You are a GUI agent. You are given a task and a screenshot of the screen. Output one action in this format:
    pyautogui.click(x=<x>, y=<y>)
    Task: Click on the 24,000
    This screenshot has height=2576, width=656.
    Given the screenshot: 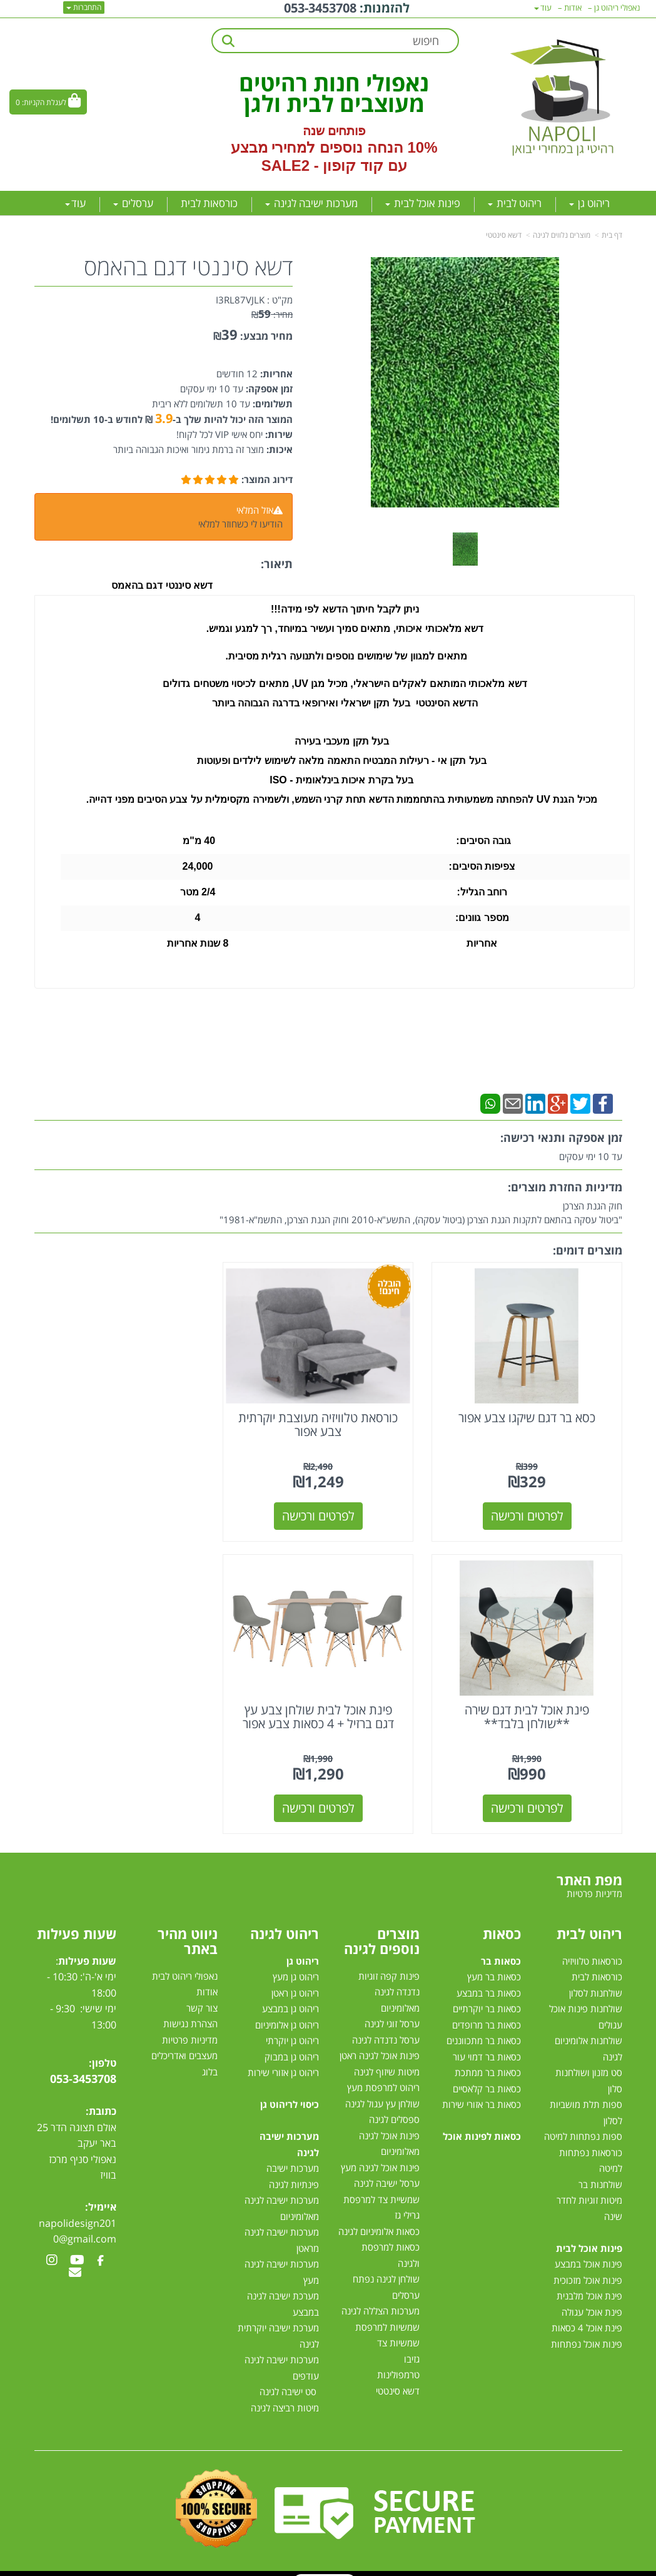 What is the action you would take?
    pyautogui.click(x=197, y=866)
    